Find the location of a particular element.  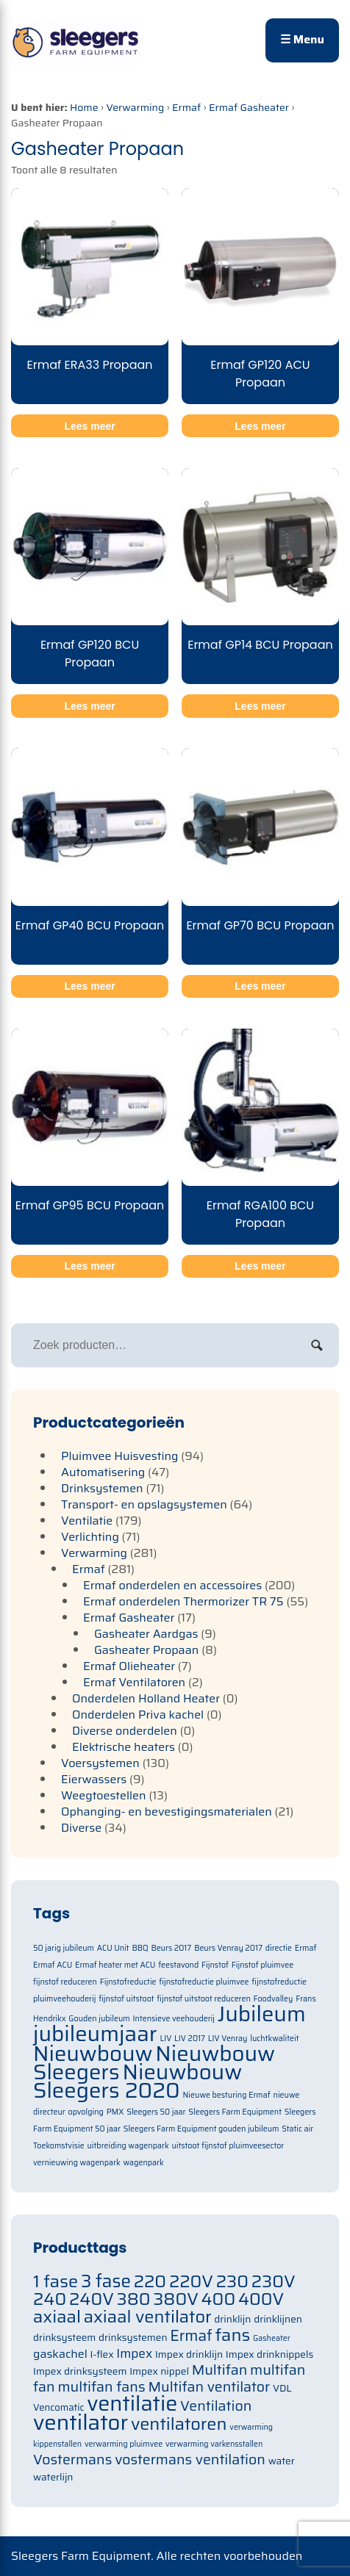

240 [240 (105 items)] is located at coordinates (49, 2298).